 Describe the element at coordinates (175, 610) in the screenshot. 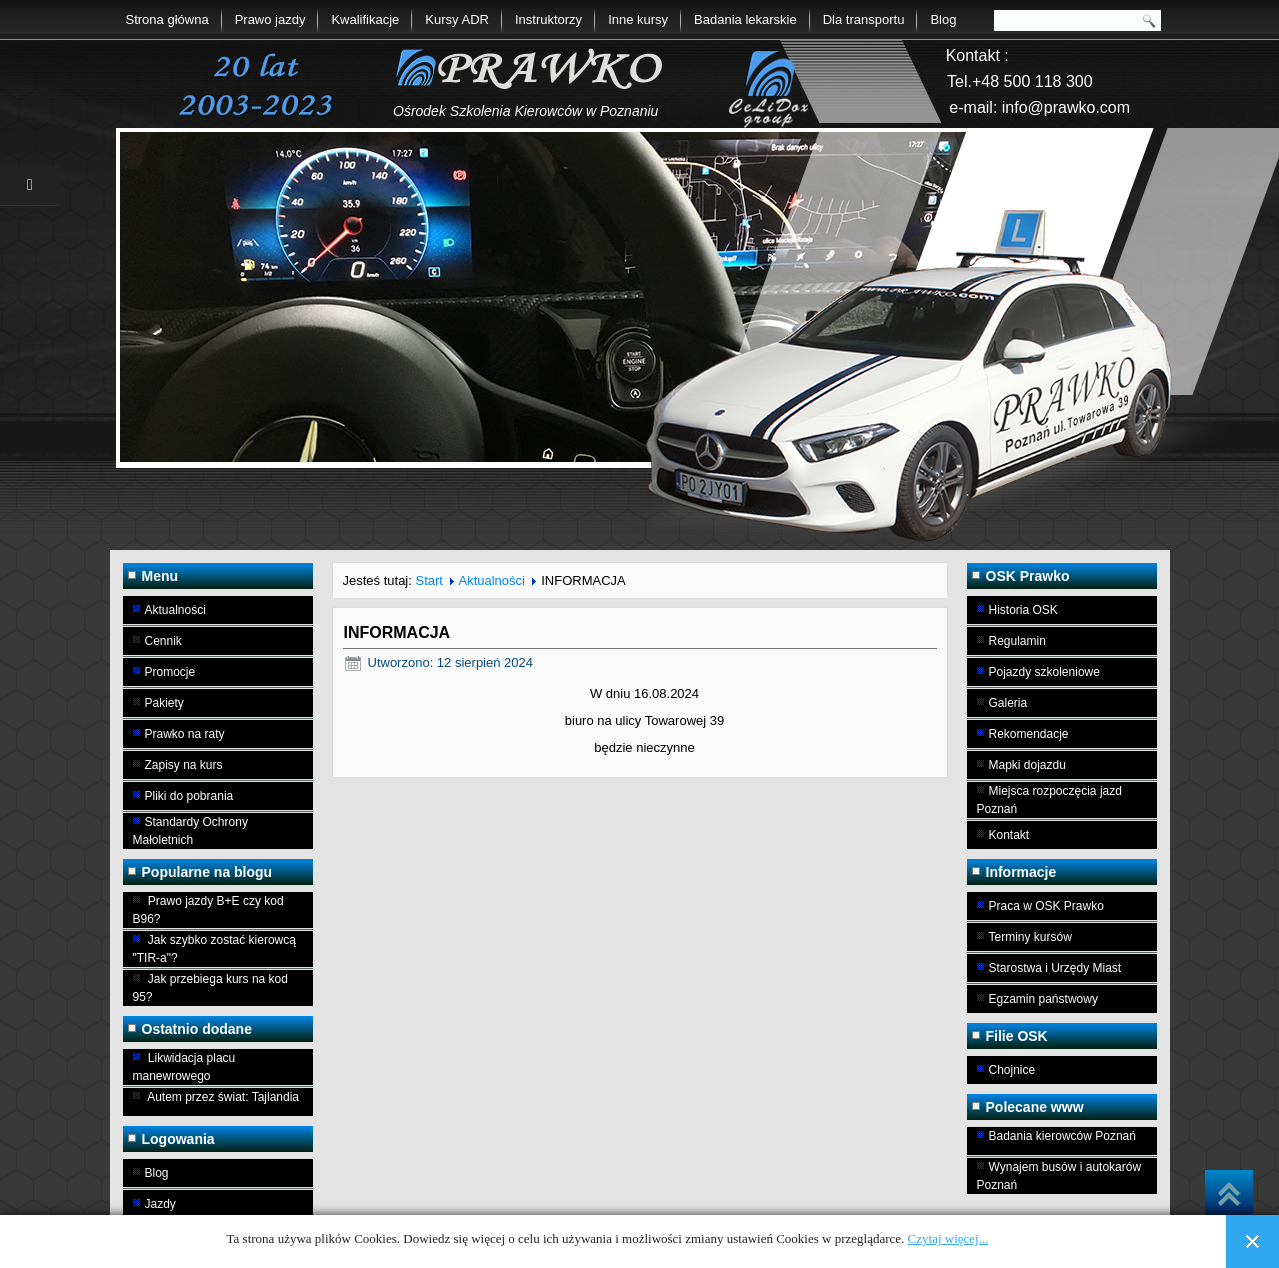

I see `Aktualności` at that location.